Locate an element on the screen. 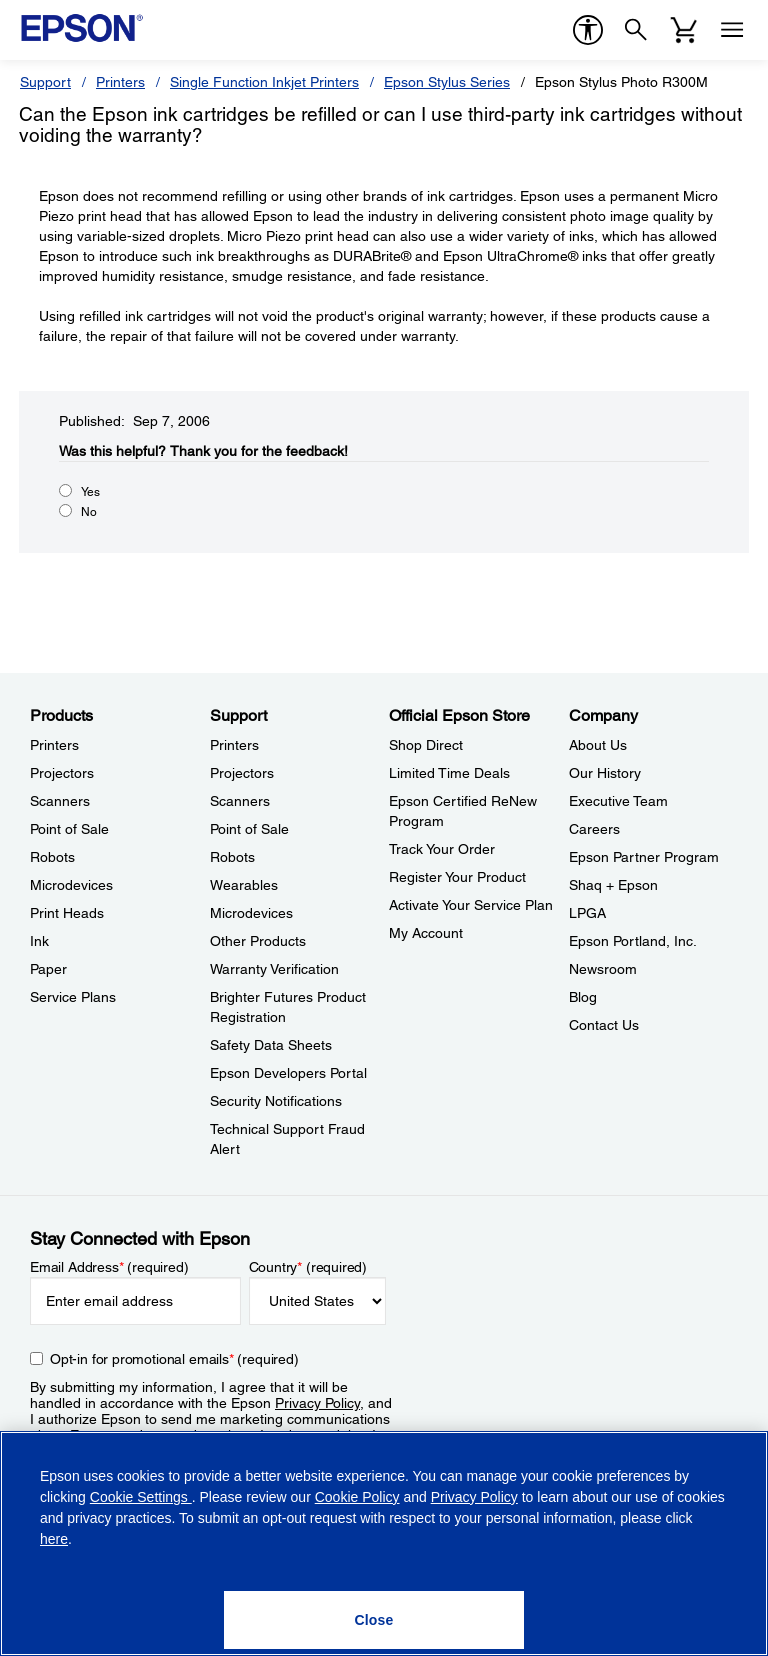  Printers [SupportPrinters] is located at coordinates (234, 745).